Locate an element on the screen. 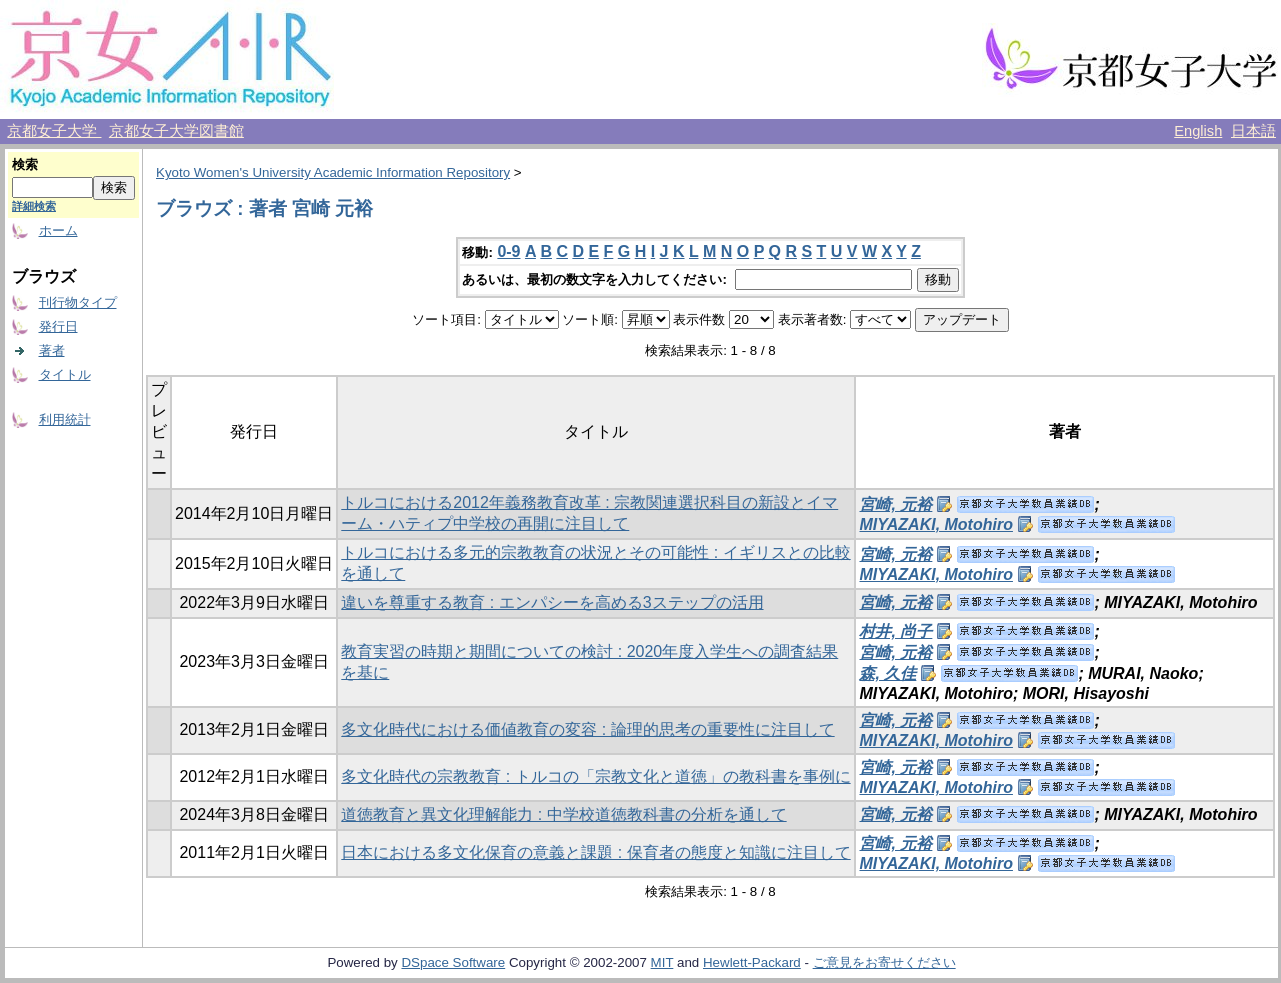 The height and width of the screenshot is (983, 1281). DSpace Software is located at coordinates (453, 962).